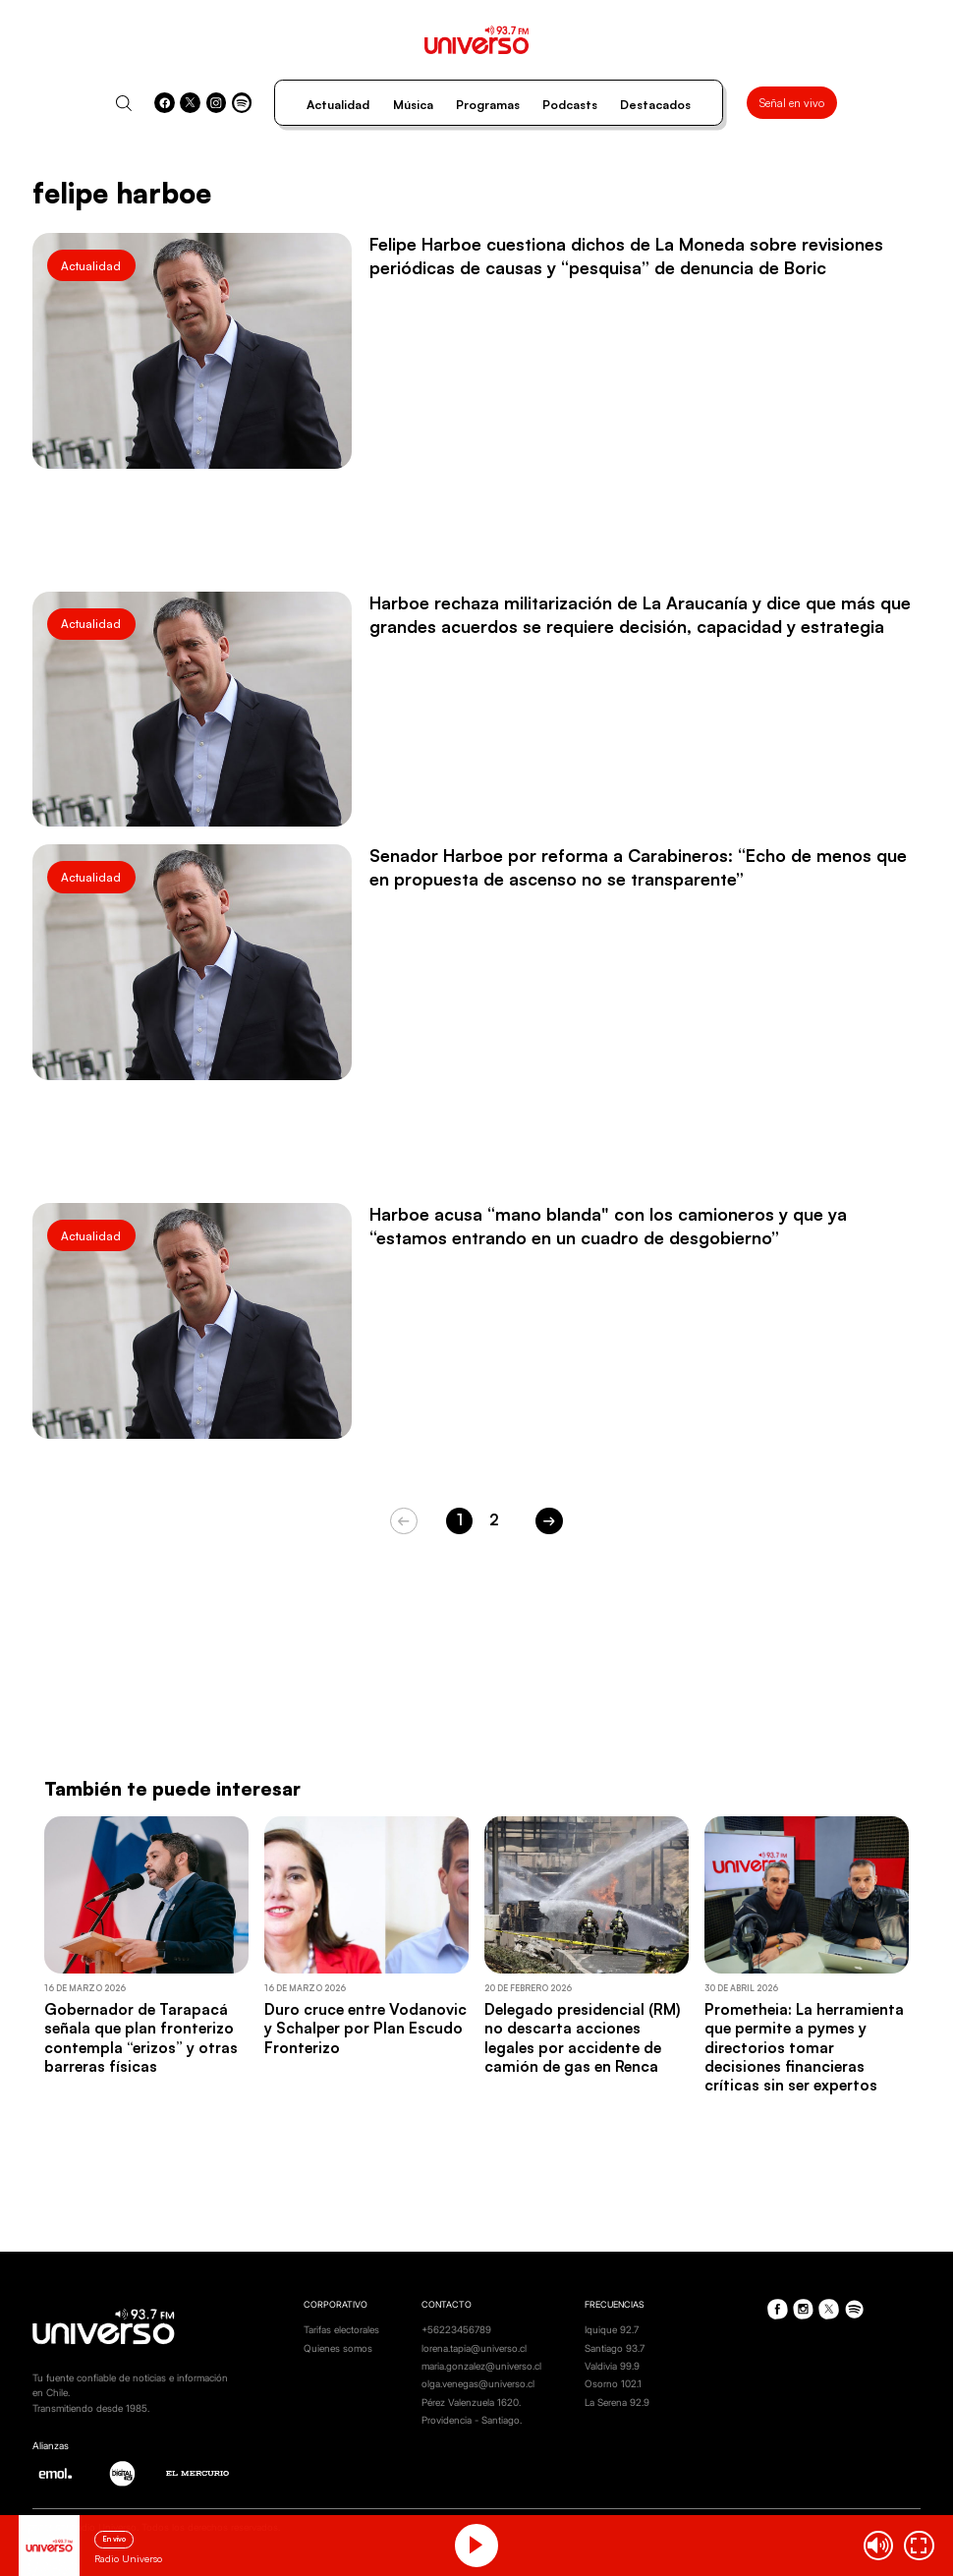 This screenshot has width=953, height=2576. Describe the element at coordinates (613, 2383) in the screenshot. I see `Osorno 102.1` at that location.